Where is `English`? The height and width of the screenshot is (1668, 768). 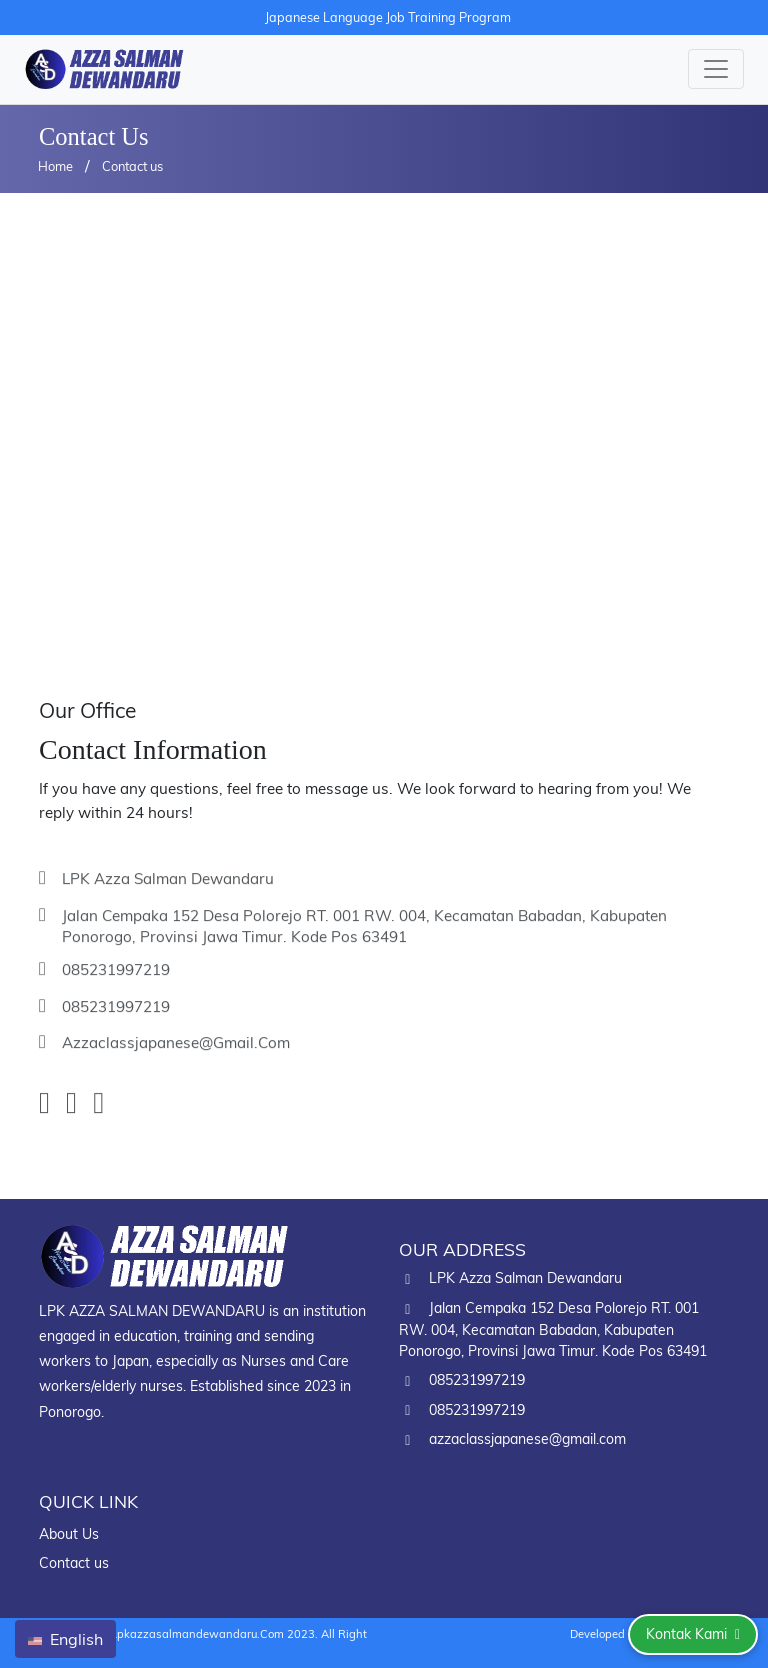 English is located at coordinates (65, 1639).